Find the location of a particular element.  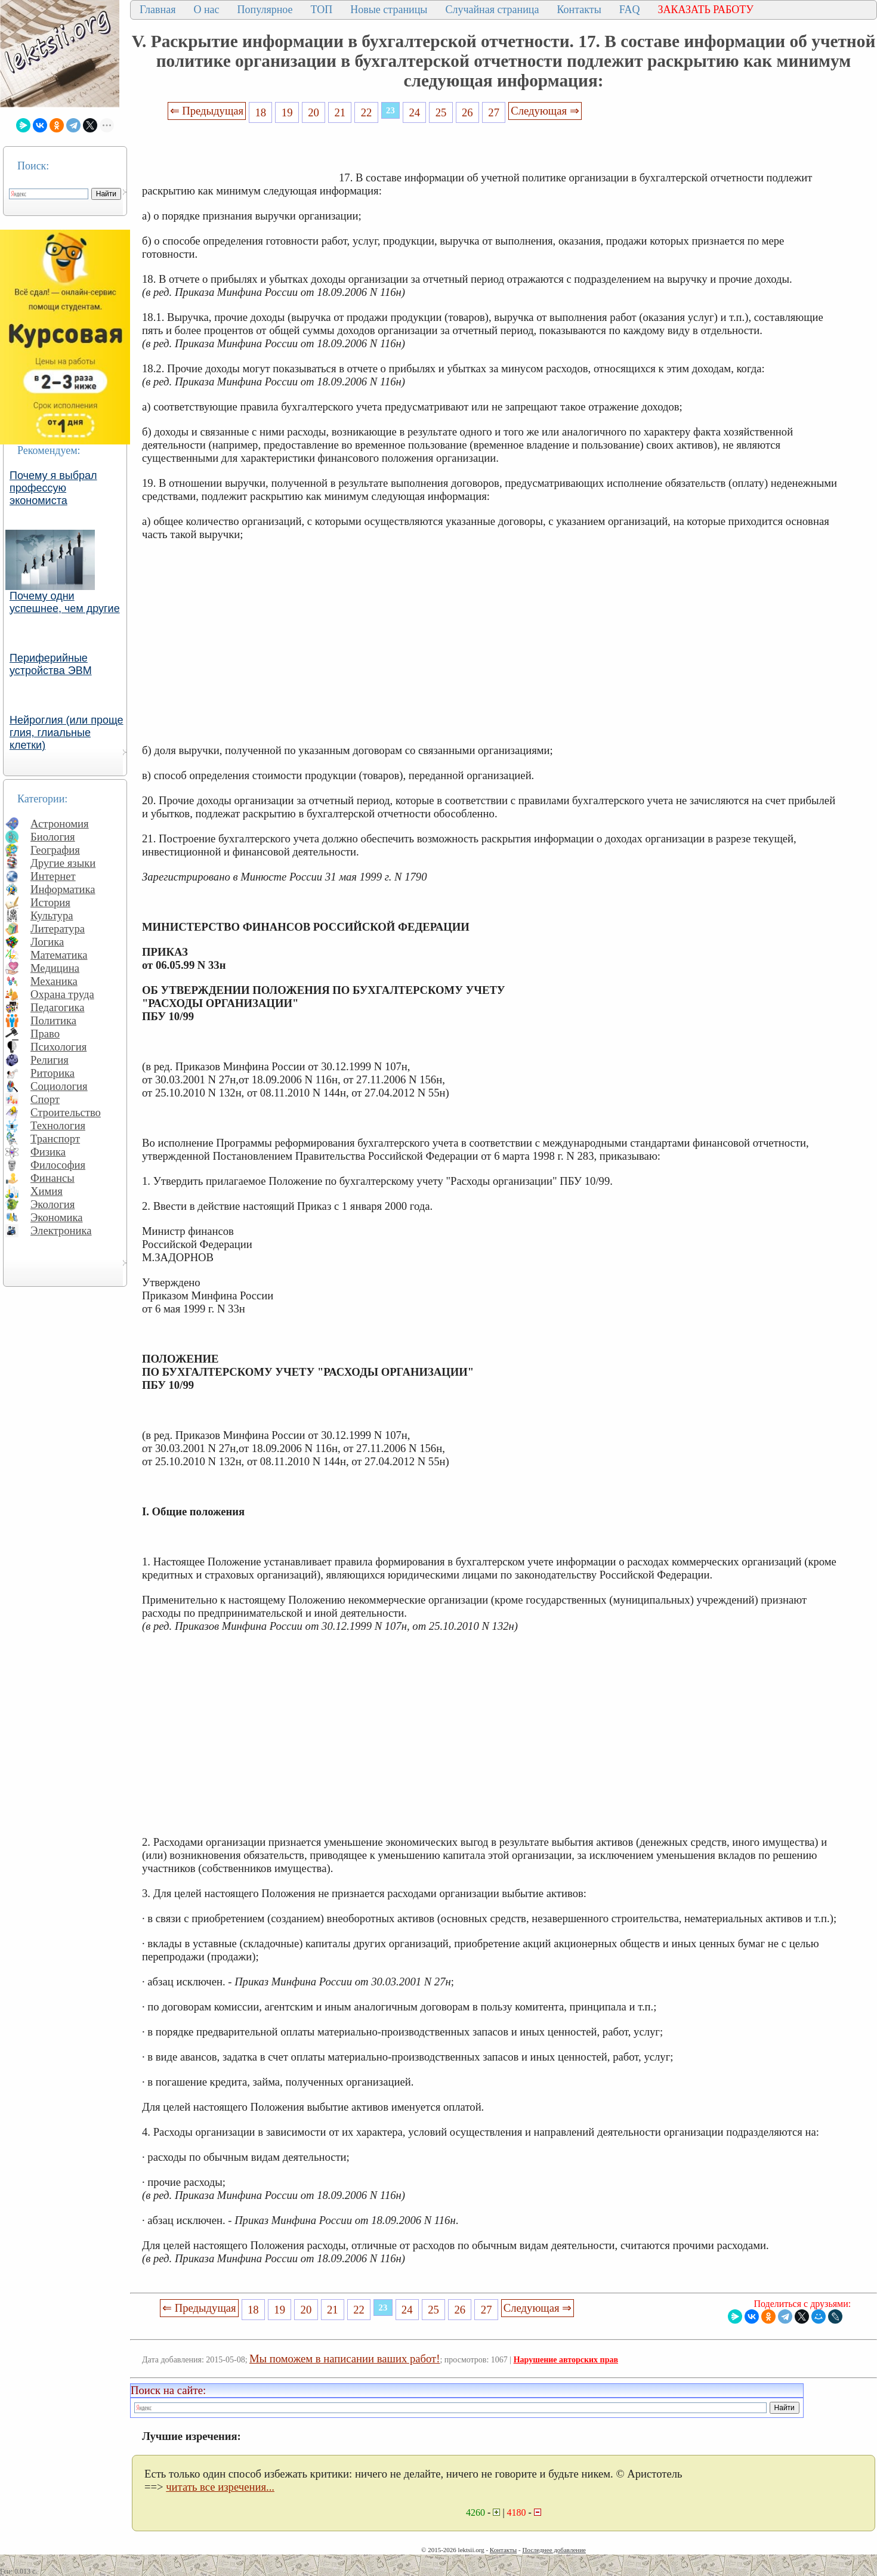

21 is located at coordinates (339, 112).